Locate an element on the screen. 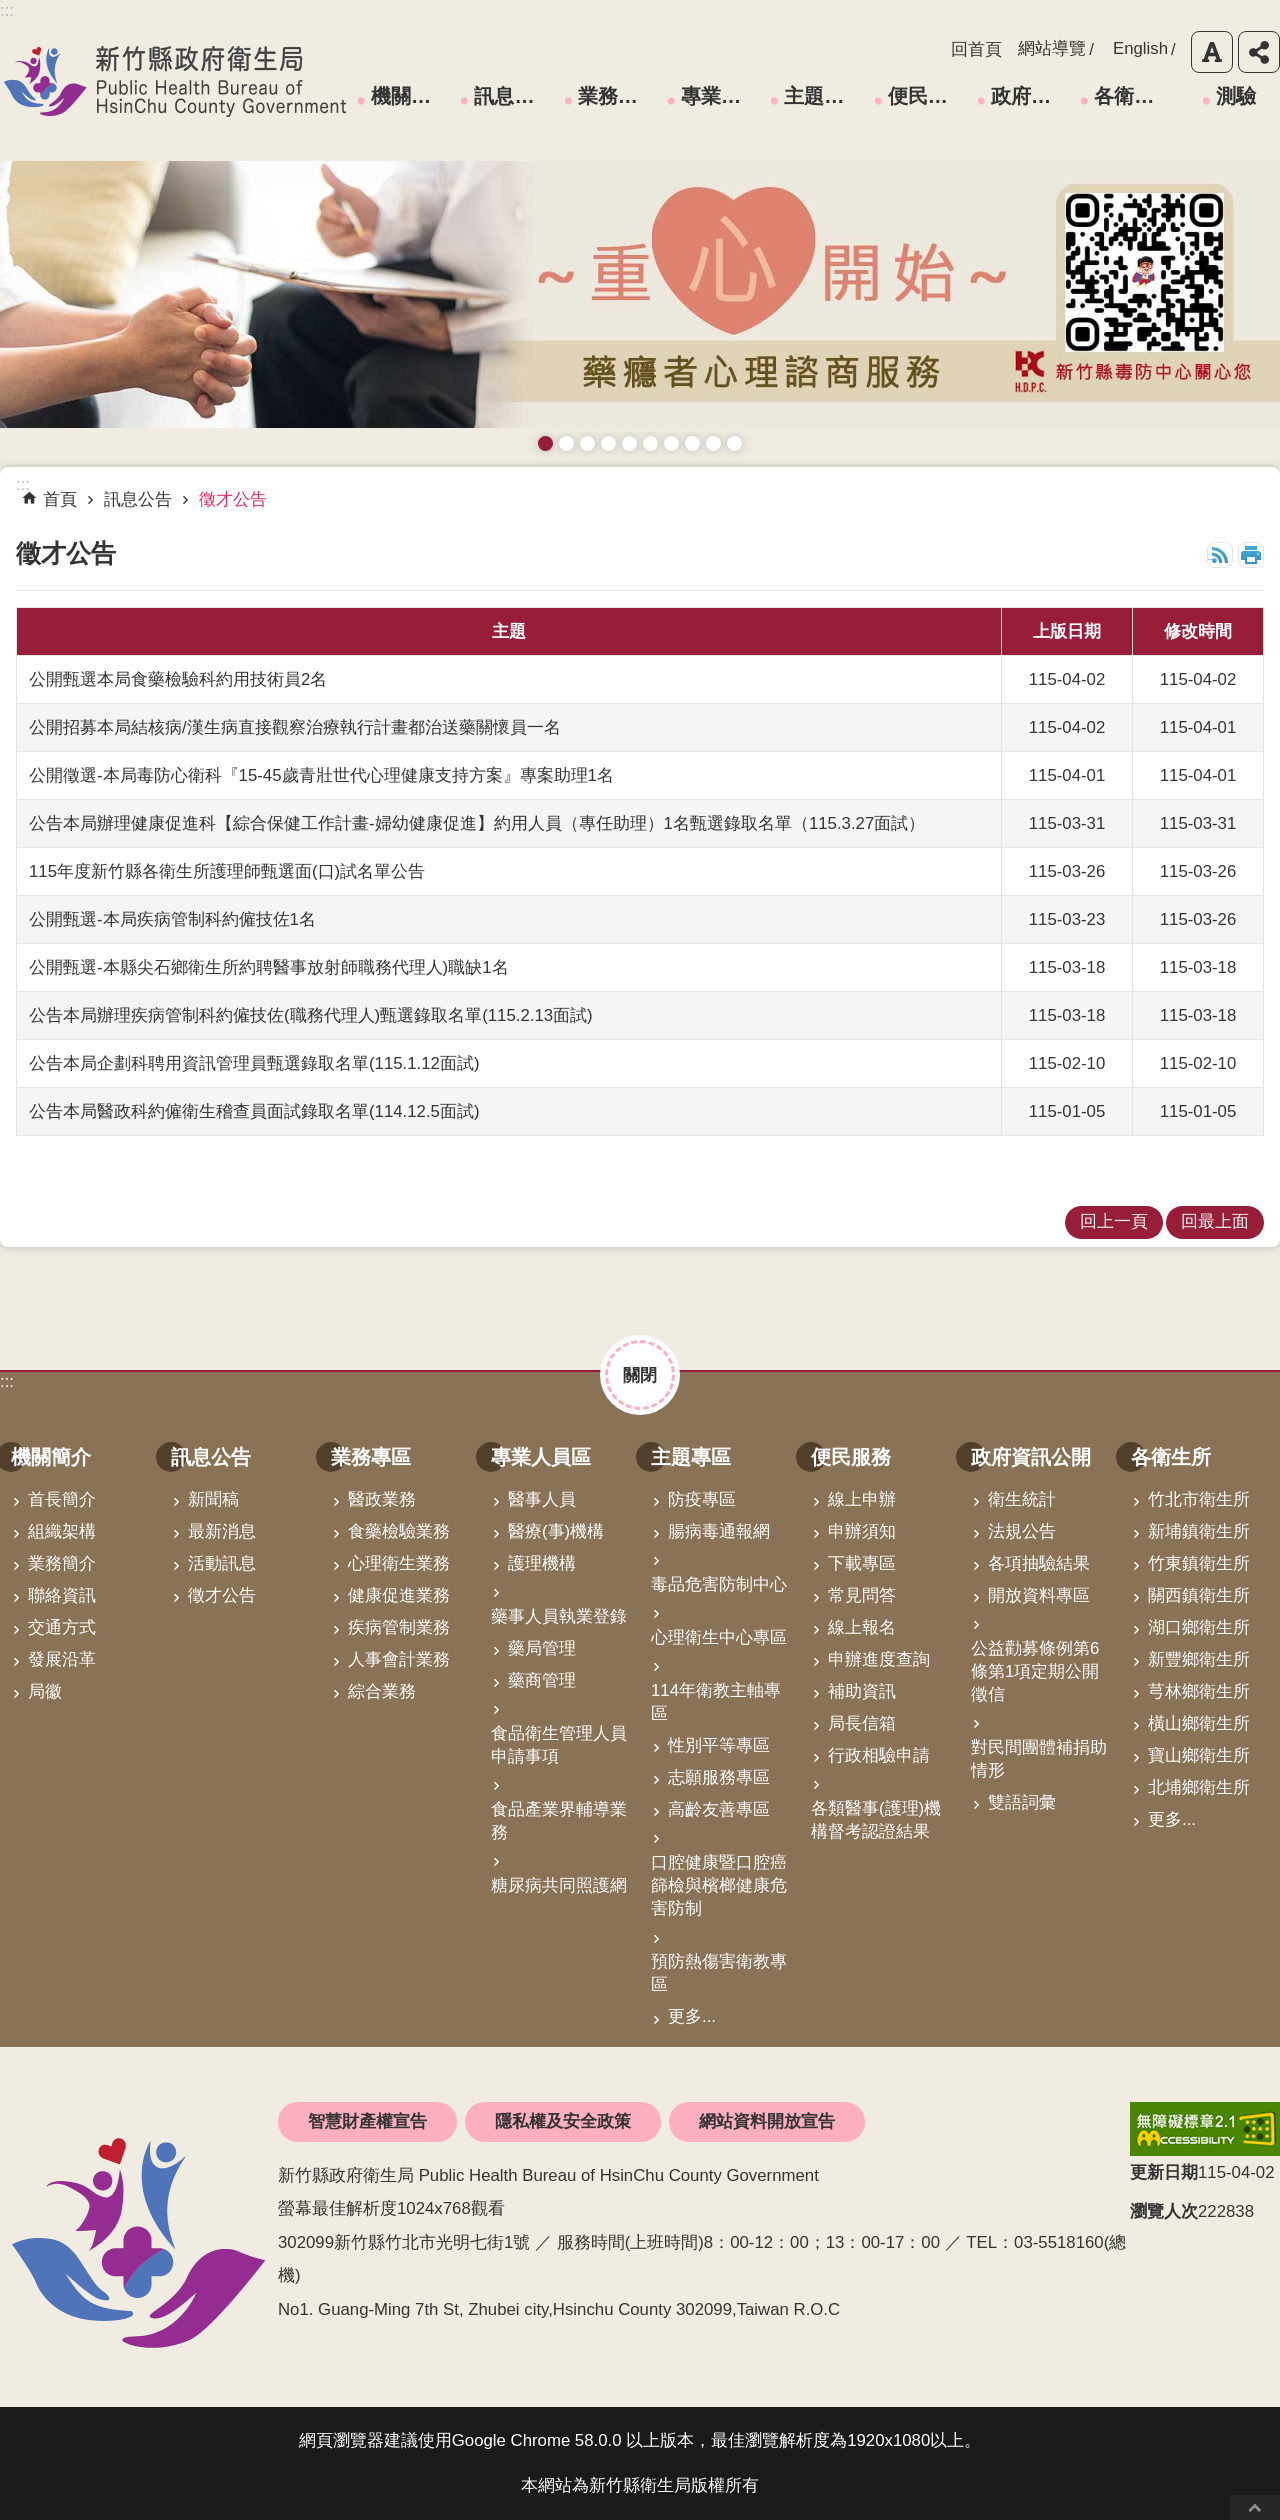  網站導覽 [link] is located at coordinates (1052, 48).